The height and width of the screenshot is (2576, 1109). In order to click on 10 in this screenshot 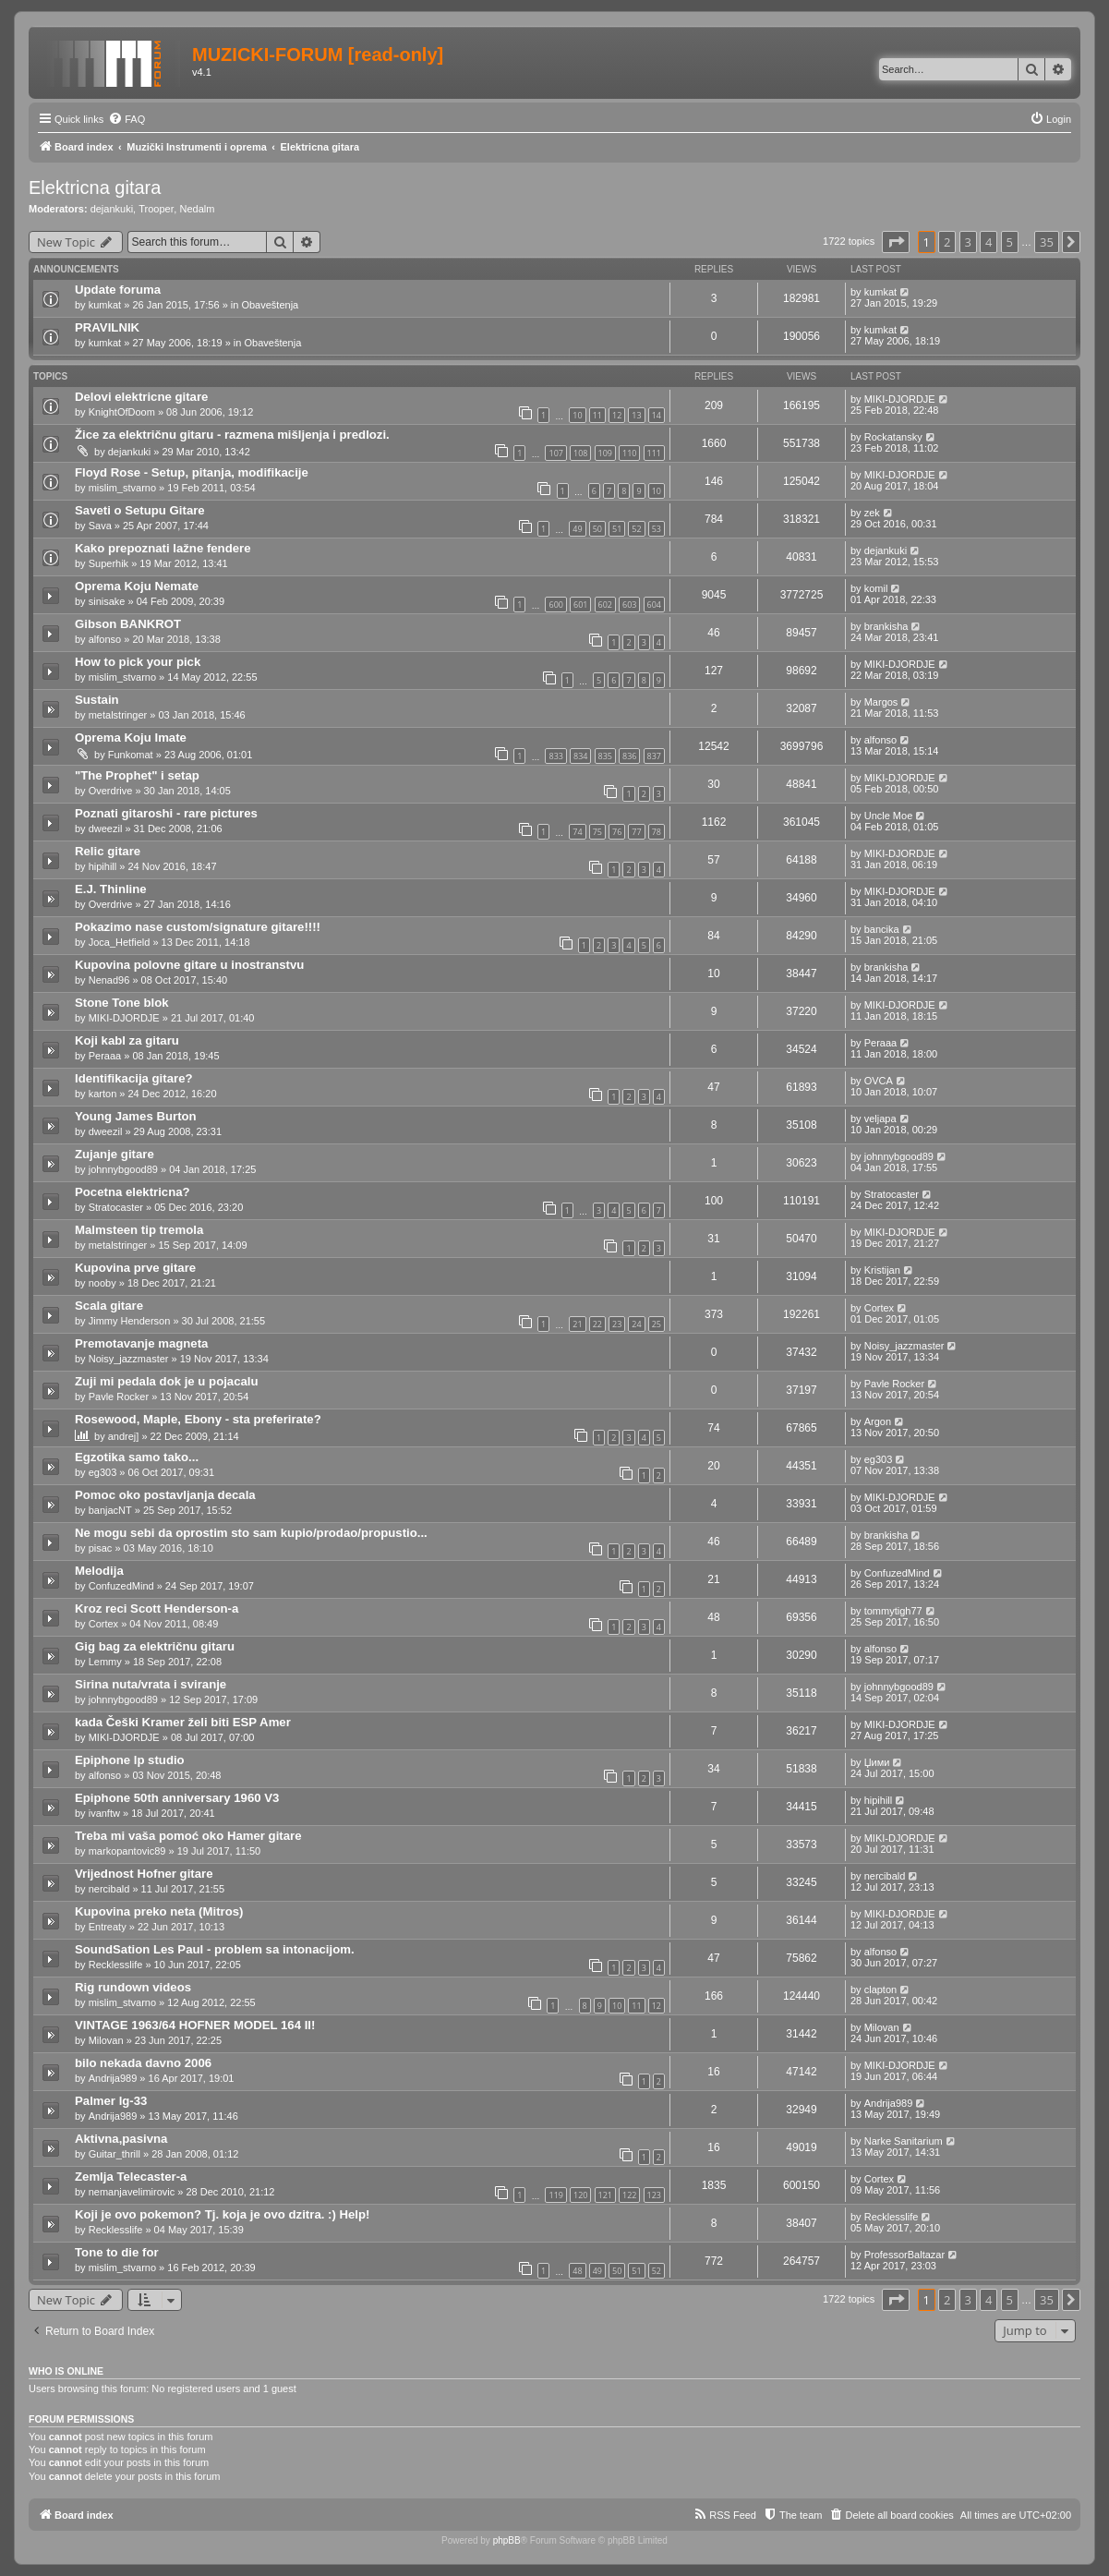, I will do `click(577, 415)`.